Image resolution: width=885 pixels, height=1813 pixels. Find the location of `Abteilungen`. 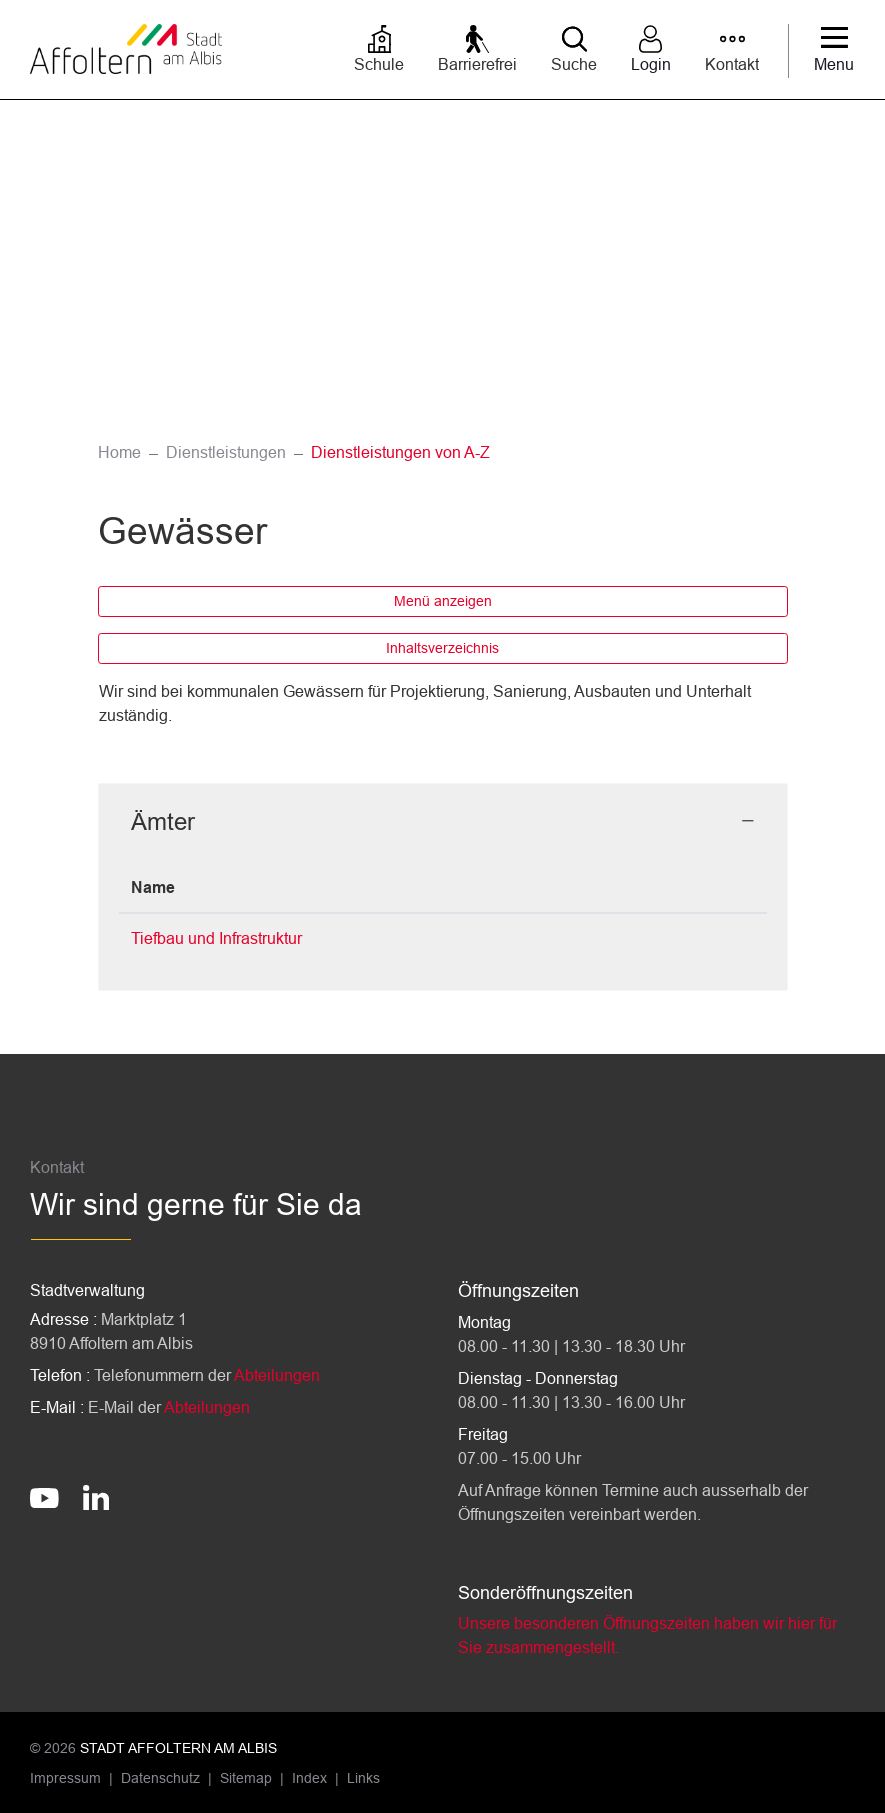

Abteilungen is located at coordinates (277, 1375).